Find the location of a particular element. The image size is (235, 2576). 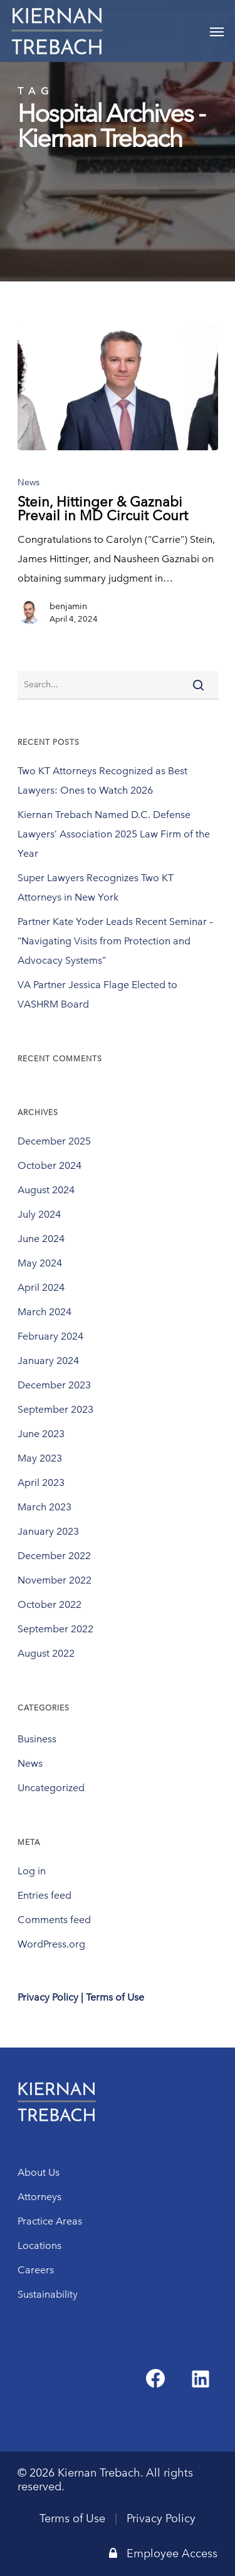

July 2024 is located at coordinates (39, 1214).